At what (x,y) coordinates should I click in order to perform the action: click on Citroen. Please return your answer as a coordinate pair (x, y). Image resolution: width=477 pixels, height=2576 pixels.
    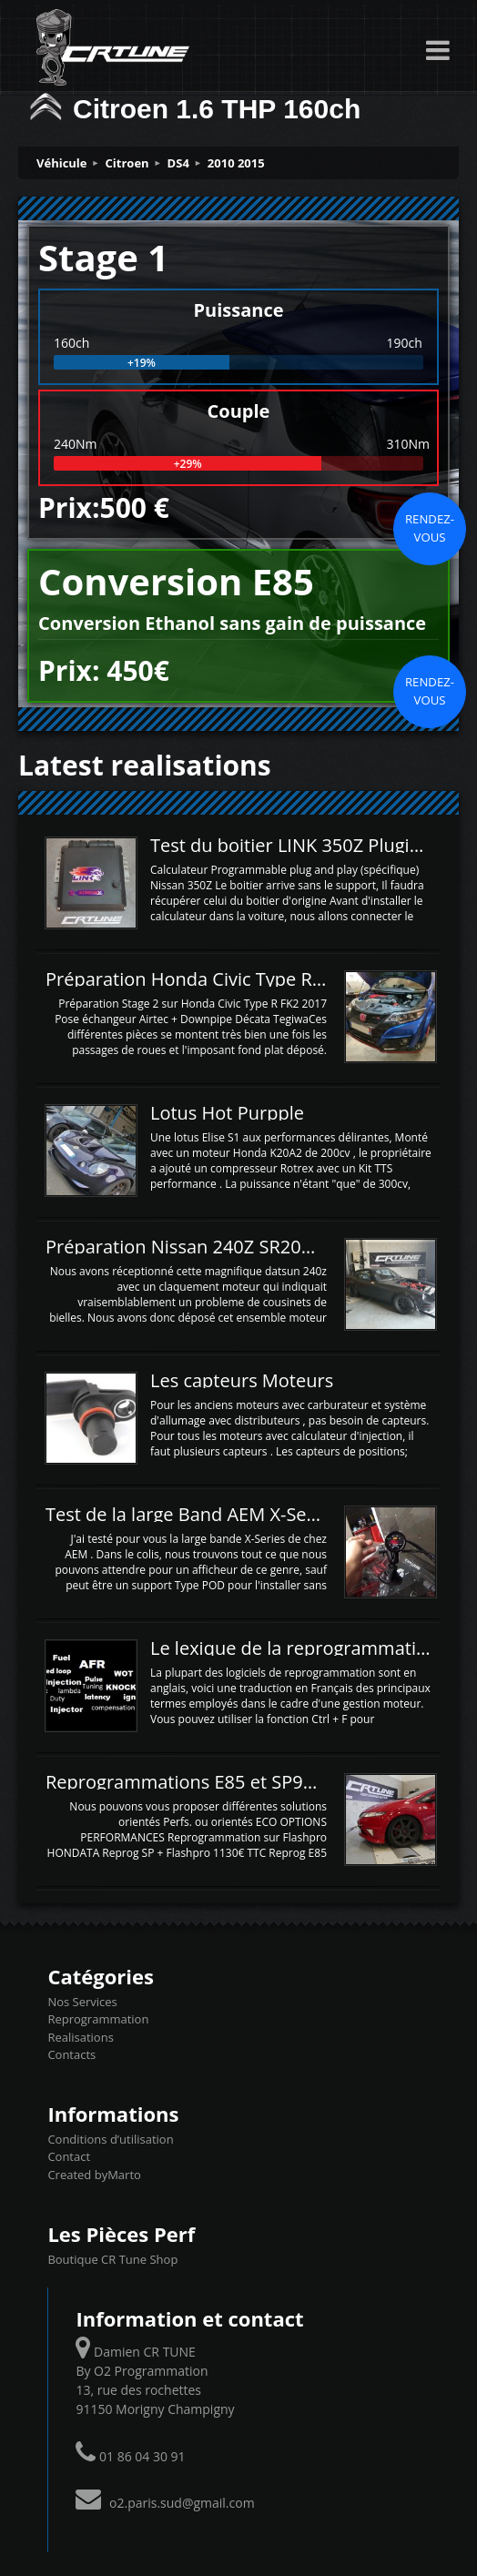
    Looking at the image, I should click on (127, 163).